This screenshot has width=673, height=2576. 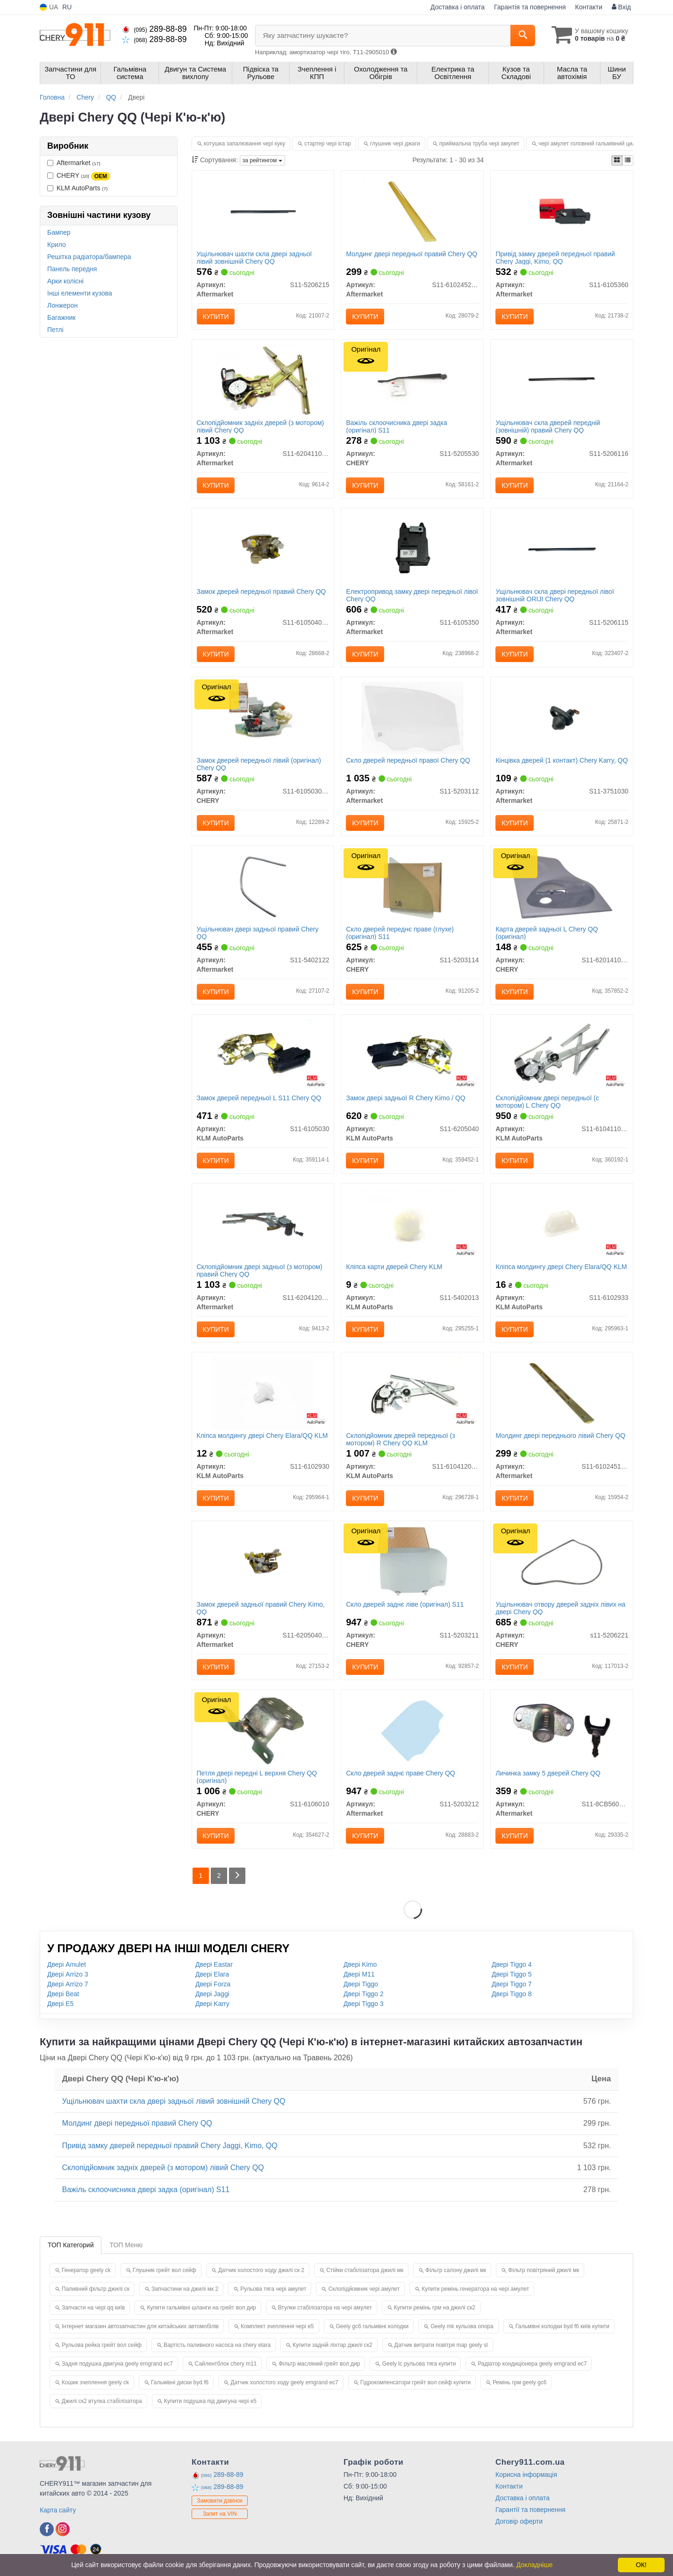 I want to click on Двері Tiggo 7, so click(x=512, y=1984).